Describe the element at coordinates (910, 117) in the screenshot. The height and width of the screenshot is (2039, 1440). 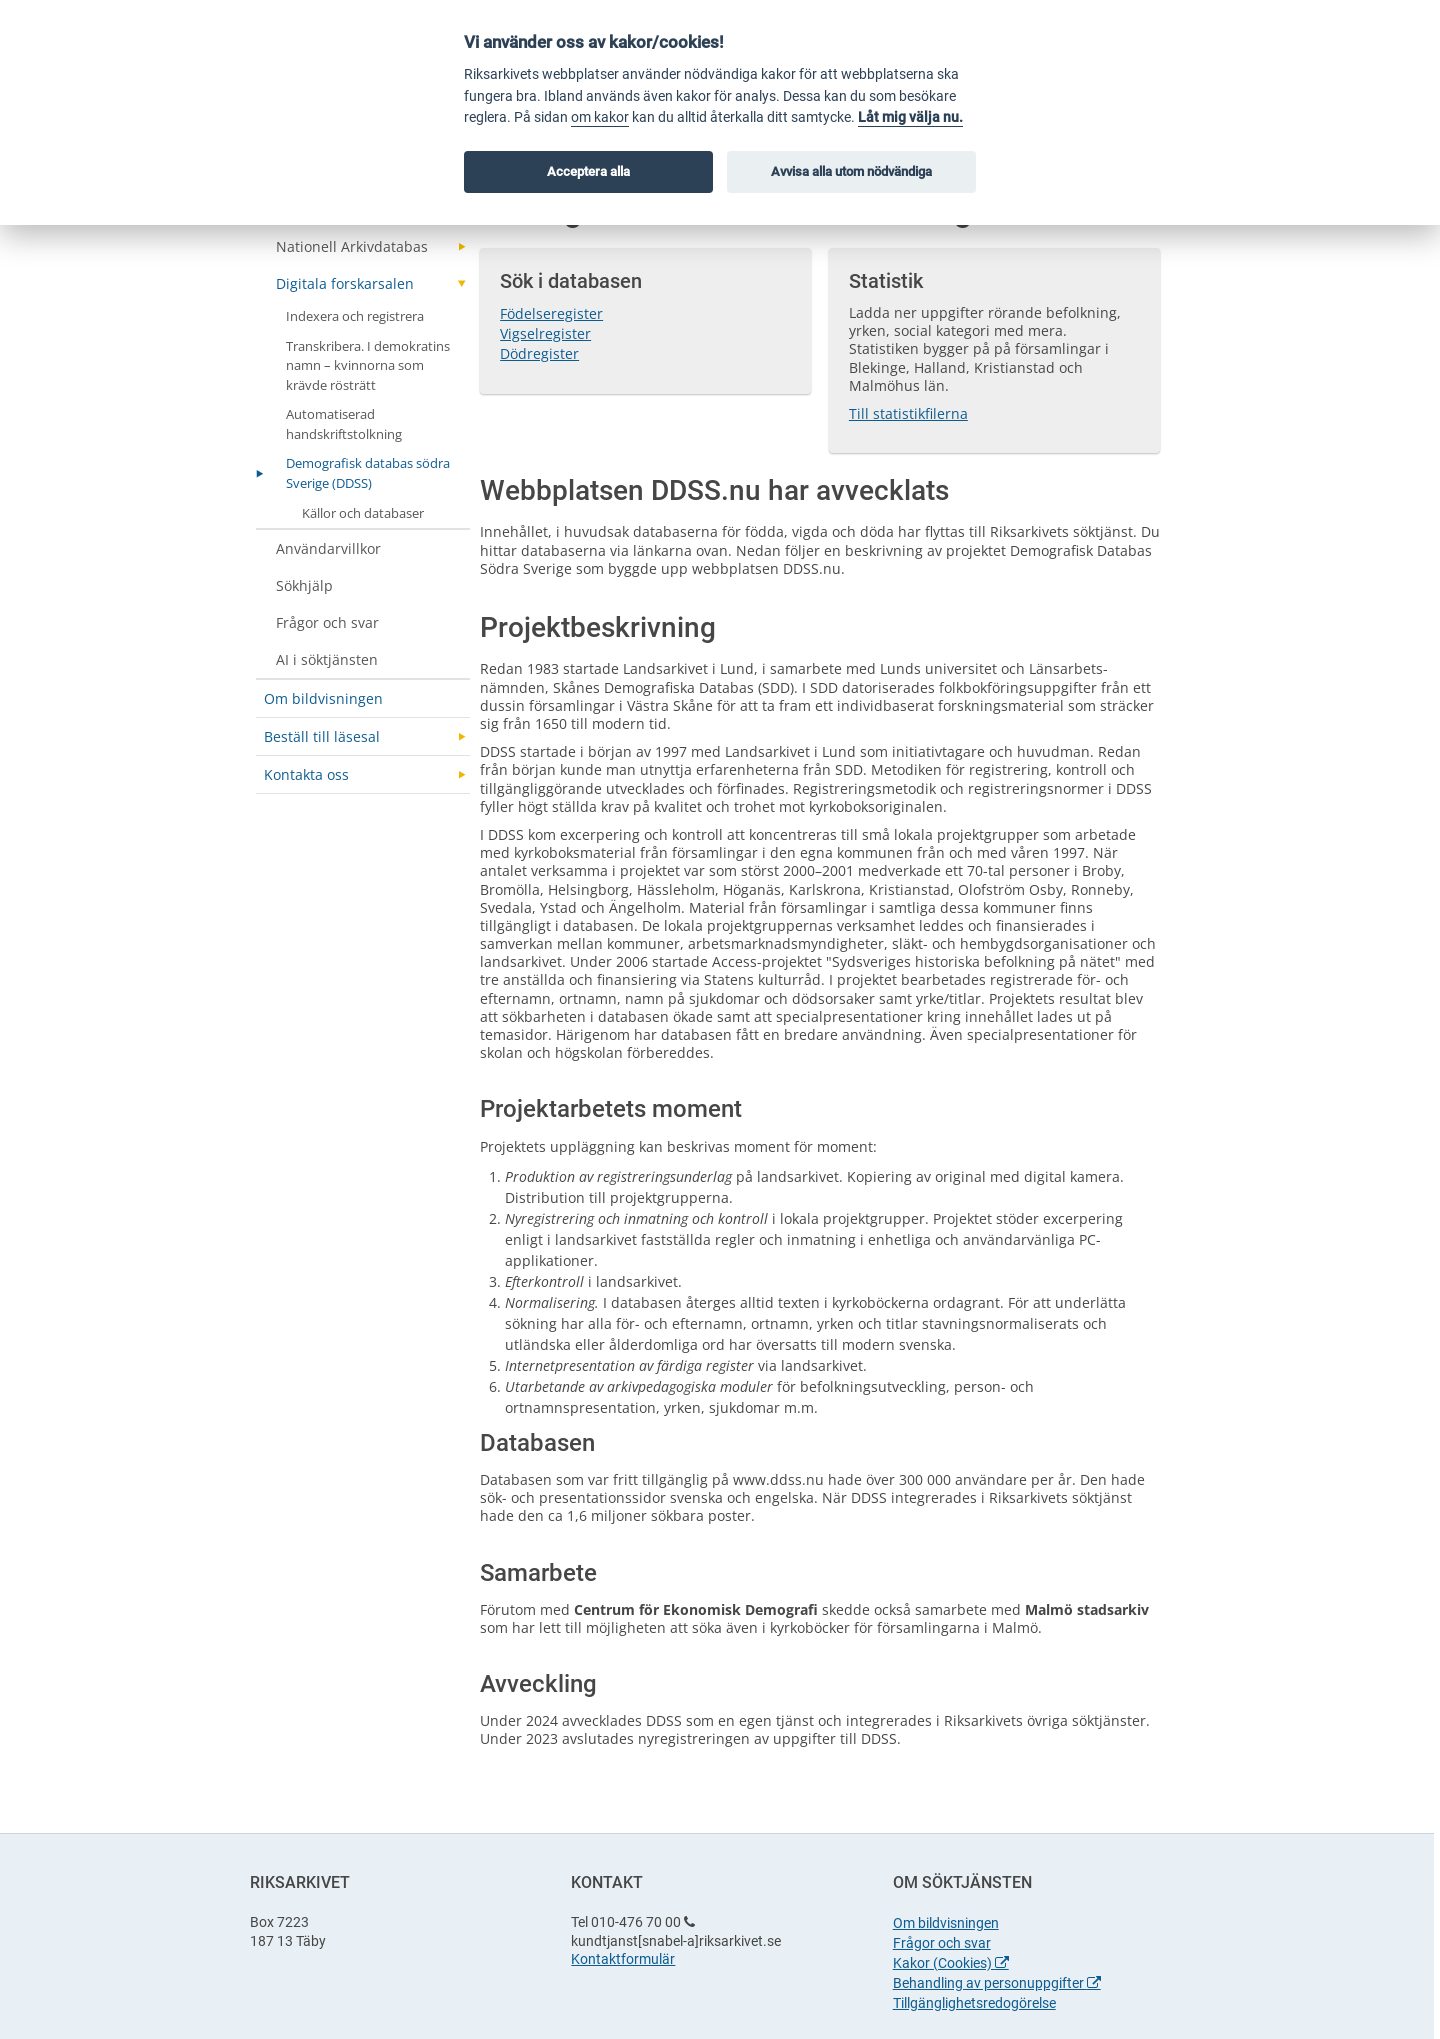
I see `Låt mig välja nu.` at that location.